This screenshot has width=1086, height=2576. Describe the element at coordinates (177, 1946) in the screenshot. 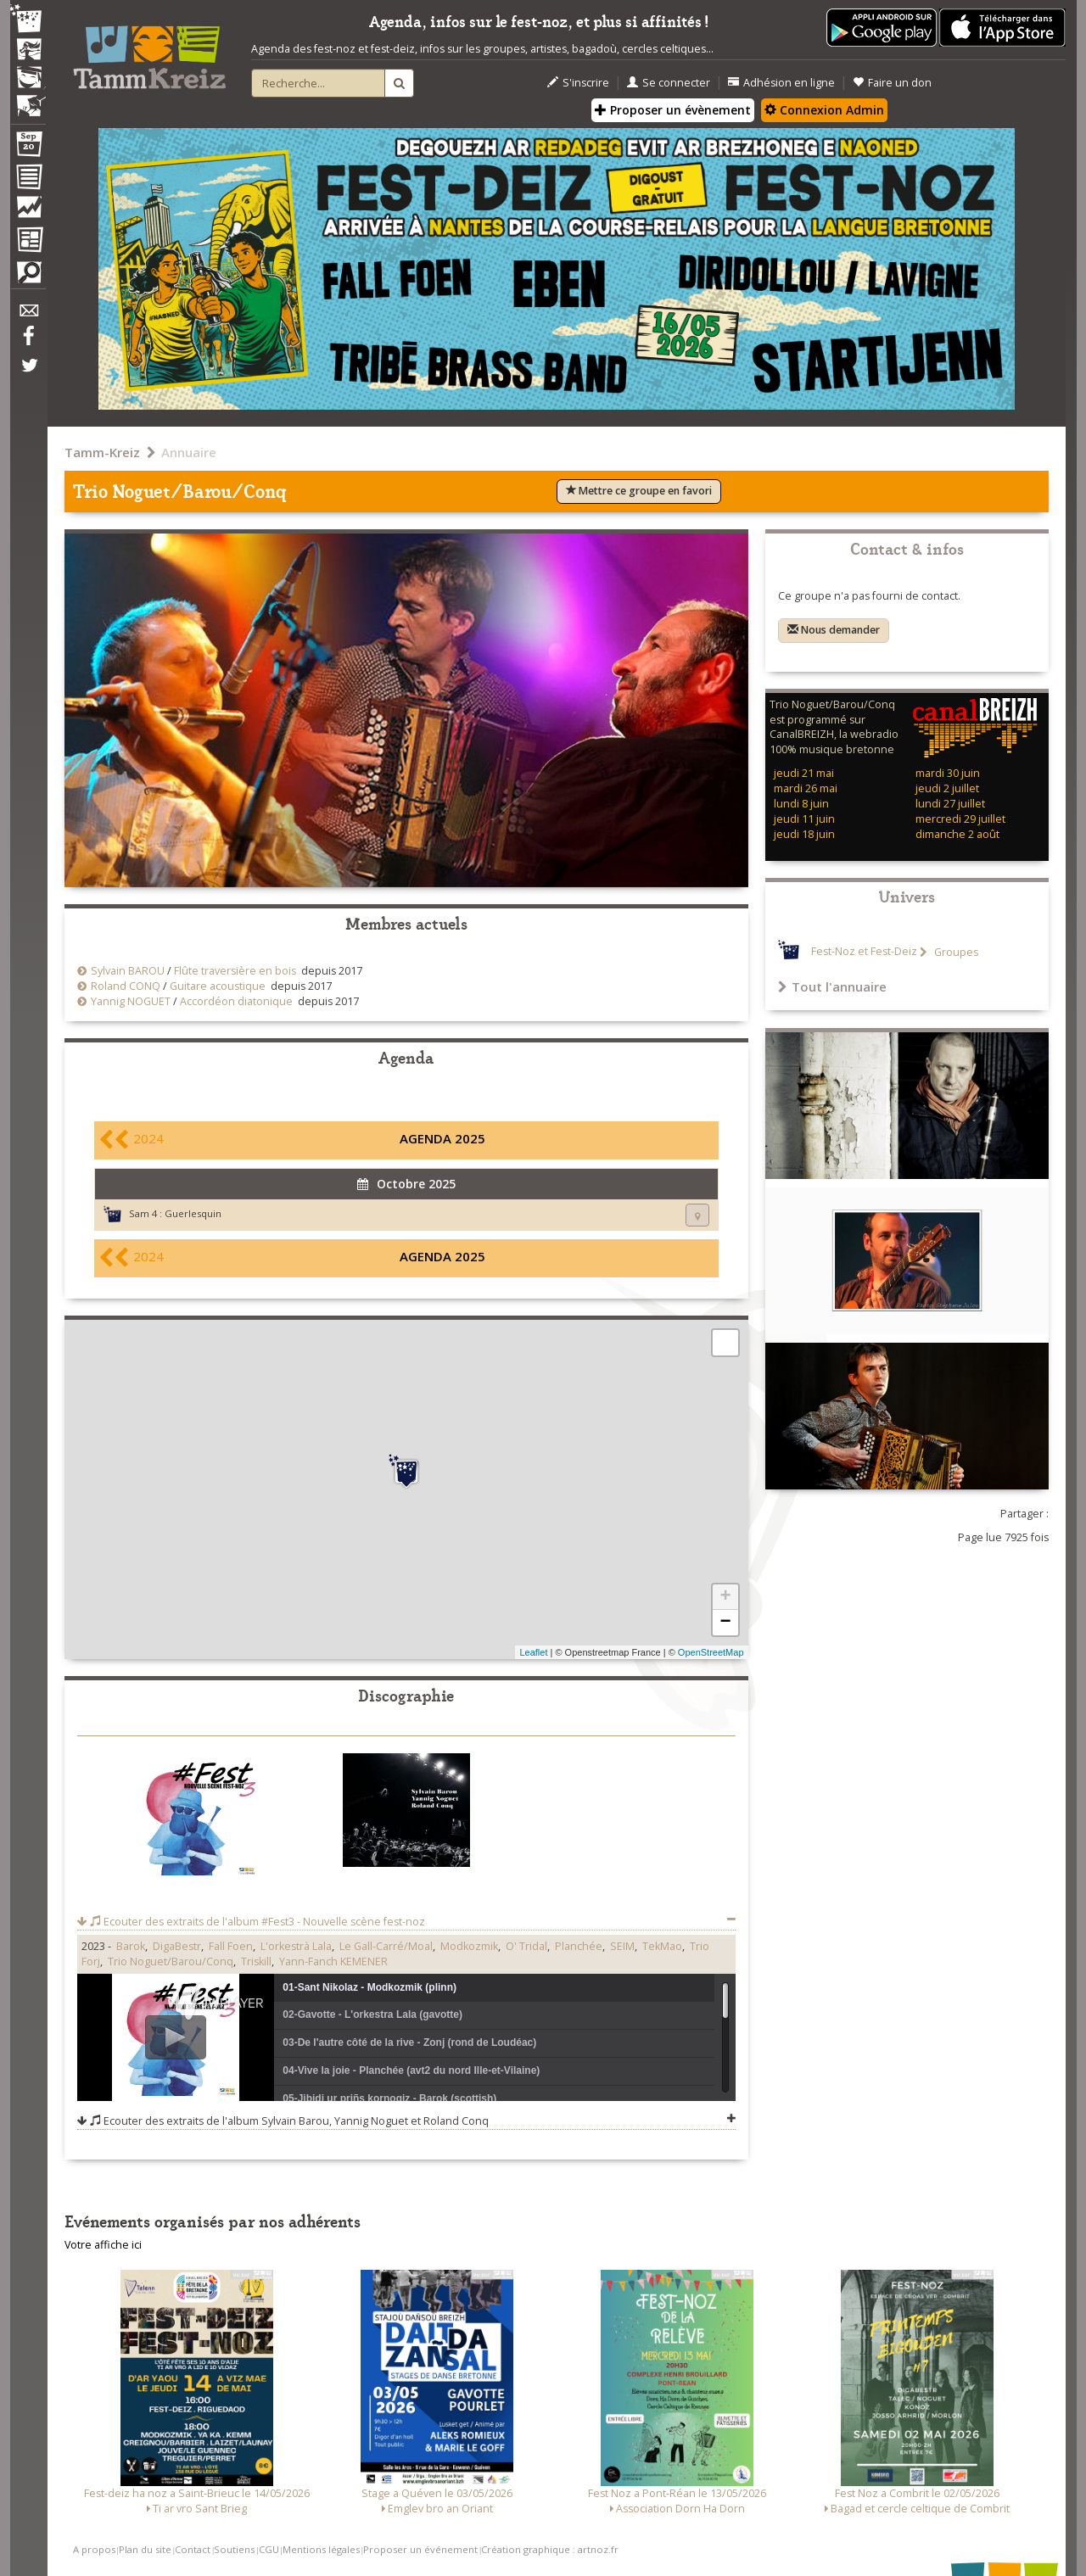

I see `DigaBestr` at that location.